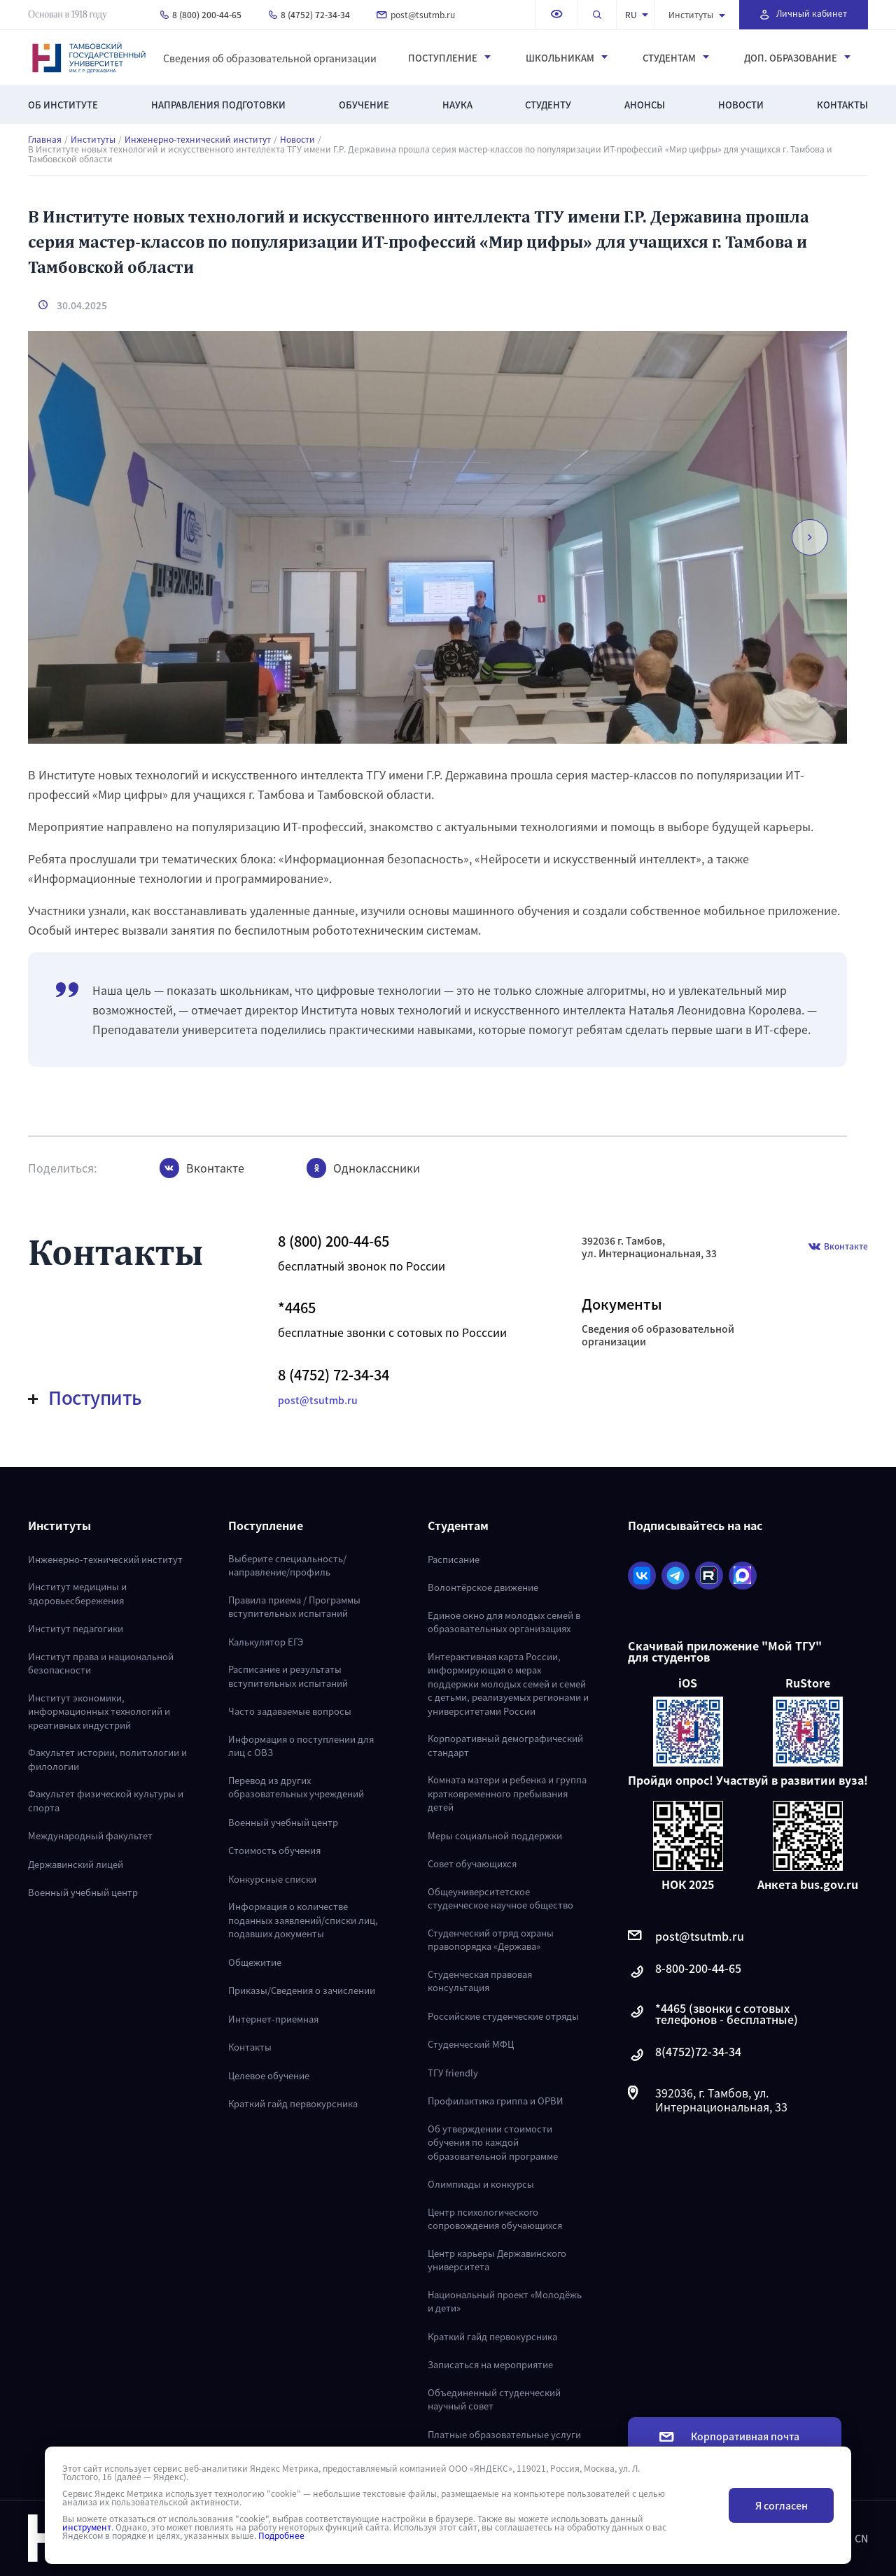 The height and width of the screenshot is (2576, 896). Describe the element at coordinates (493, 2142) in the screenshot. I see `Об утверждении стоимости обучения по каждой образовательной программе` at that location.